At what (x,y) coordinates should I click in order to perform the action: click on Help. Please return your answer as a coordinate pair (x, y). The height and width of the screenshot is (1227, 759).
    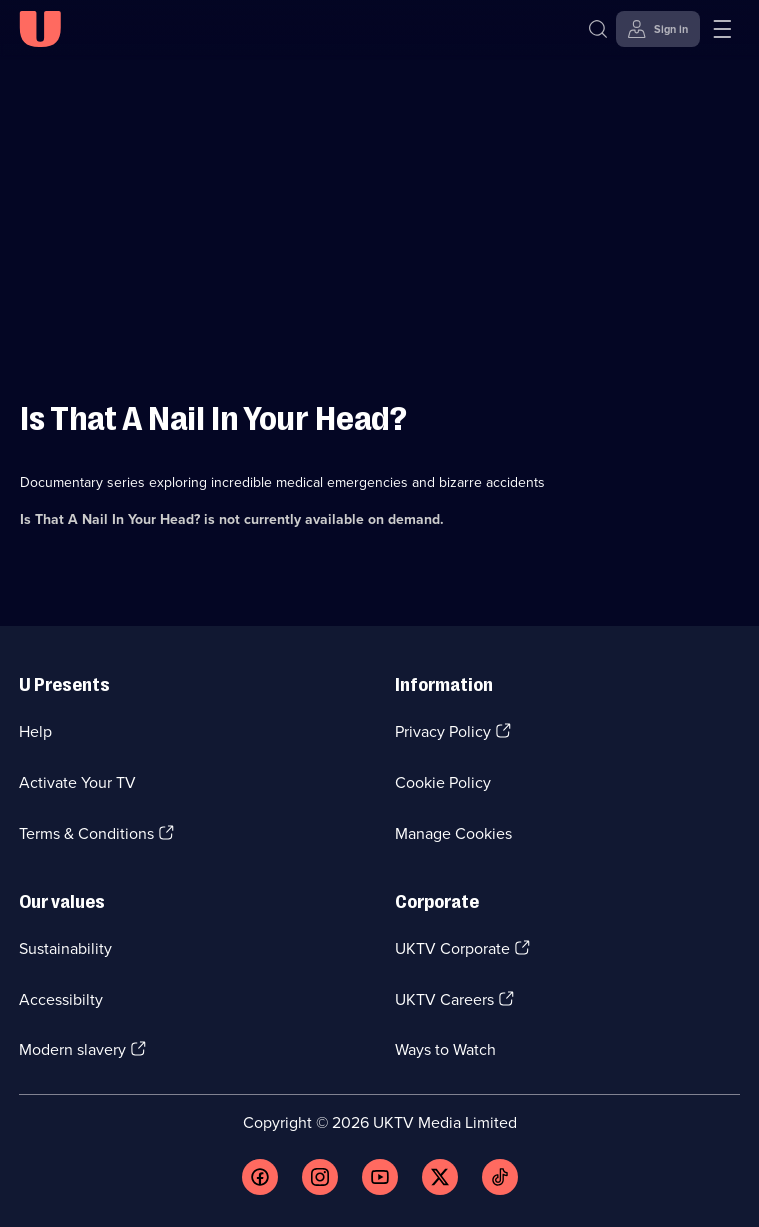
    Looking at the image, I should click on (35, 731).